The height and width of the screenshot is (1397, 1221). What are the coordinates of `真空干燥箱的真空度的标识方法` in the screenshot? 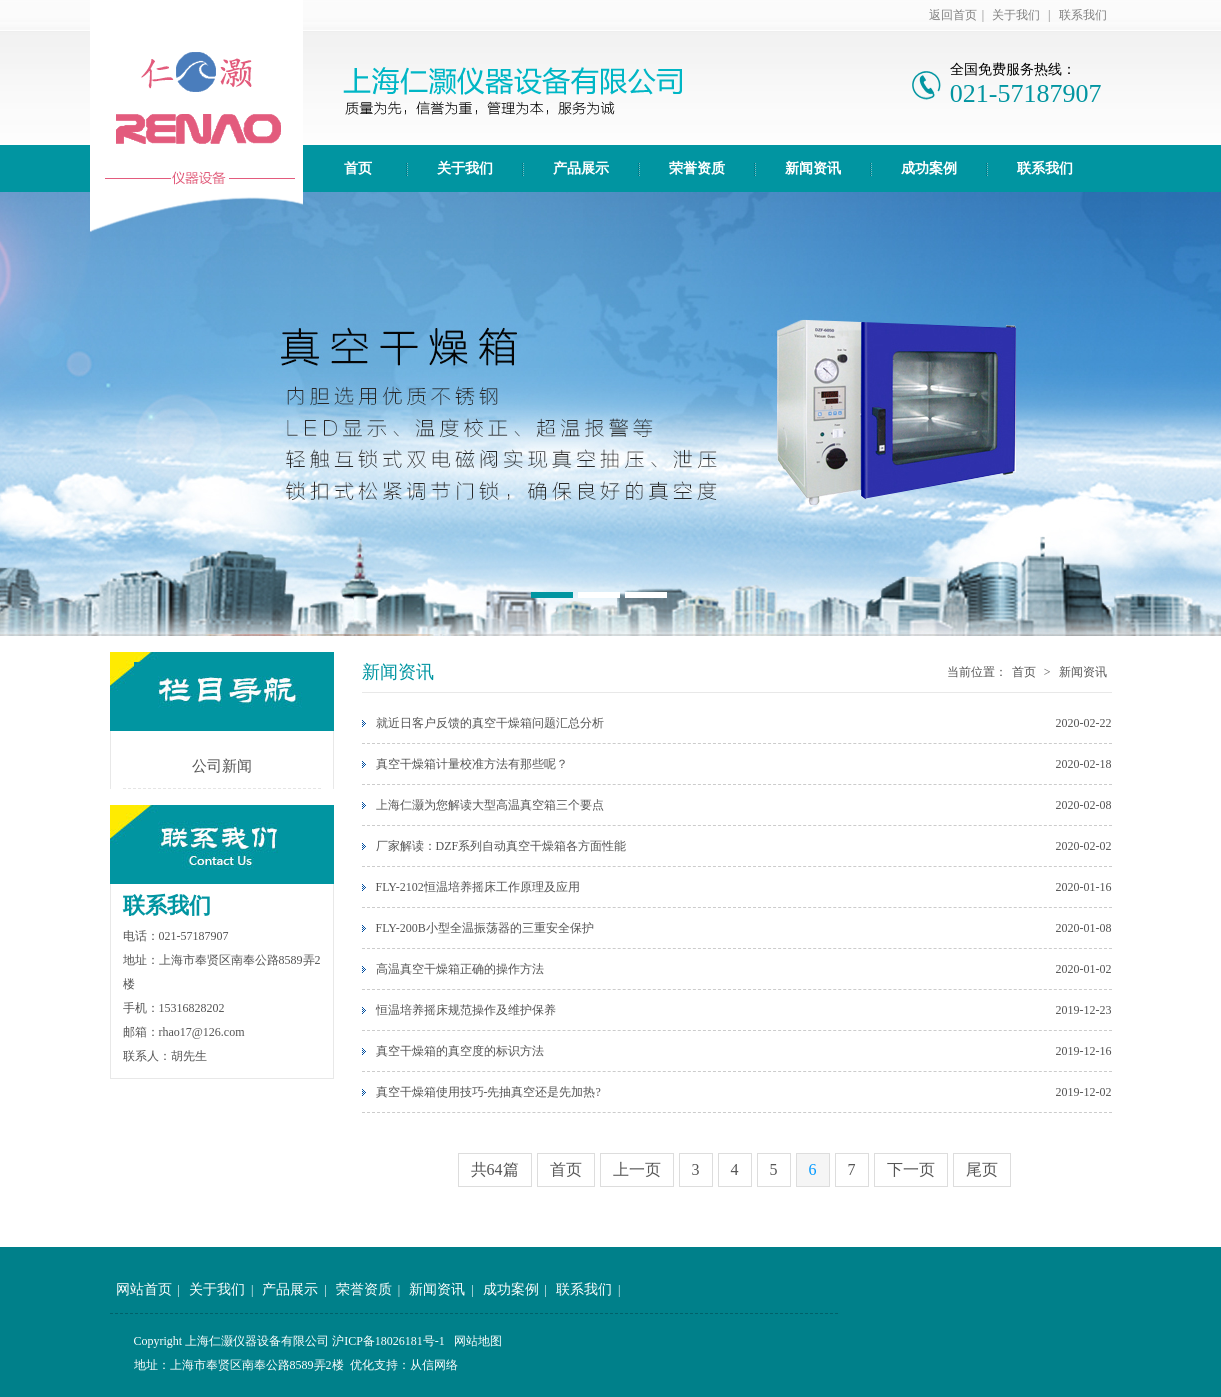 It's located at (460, 1051).